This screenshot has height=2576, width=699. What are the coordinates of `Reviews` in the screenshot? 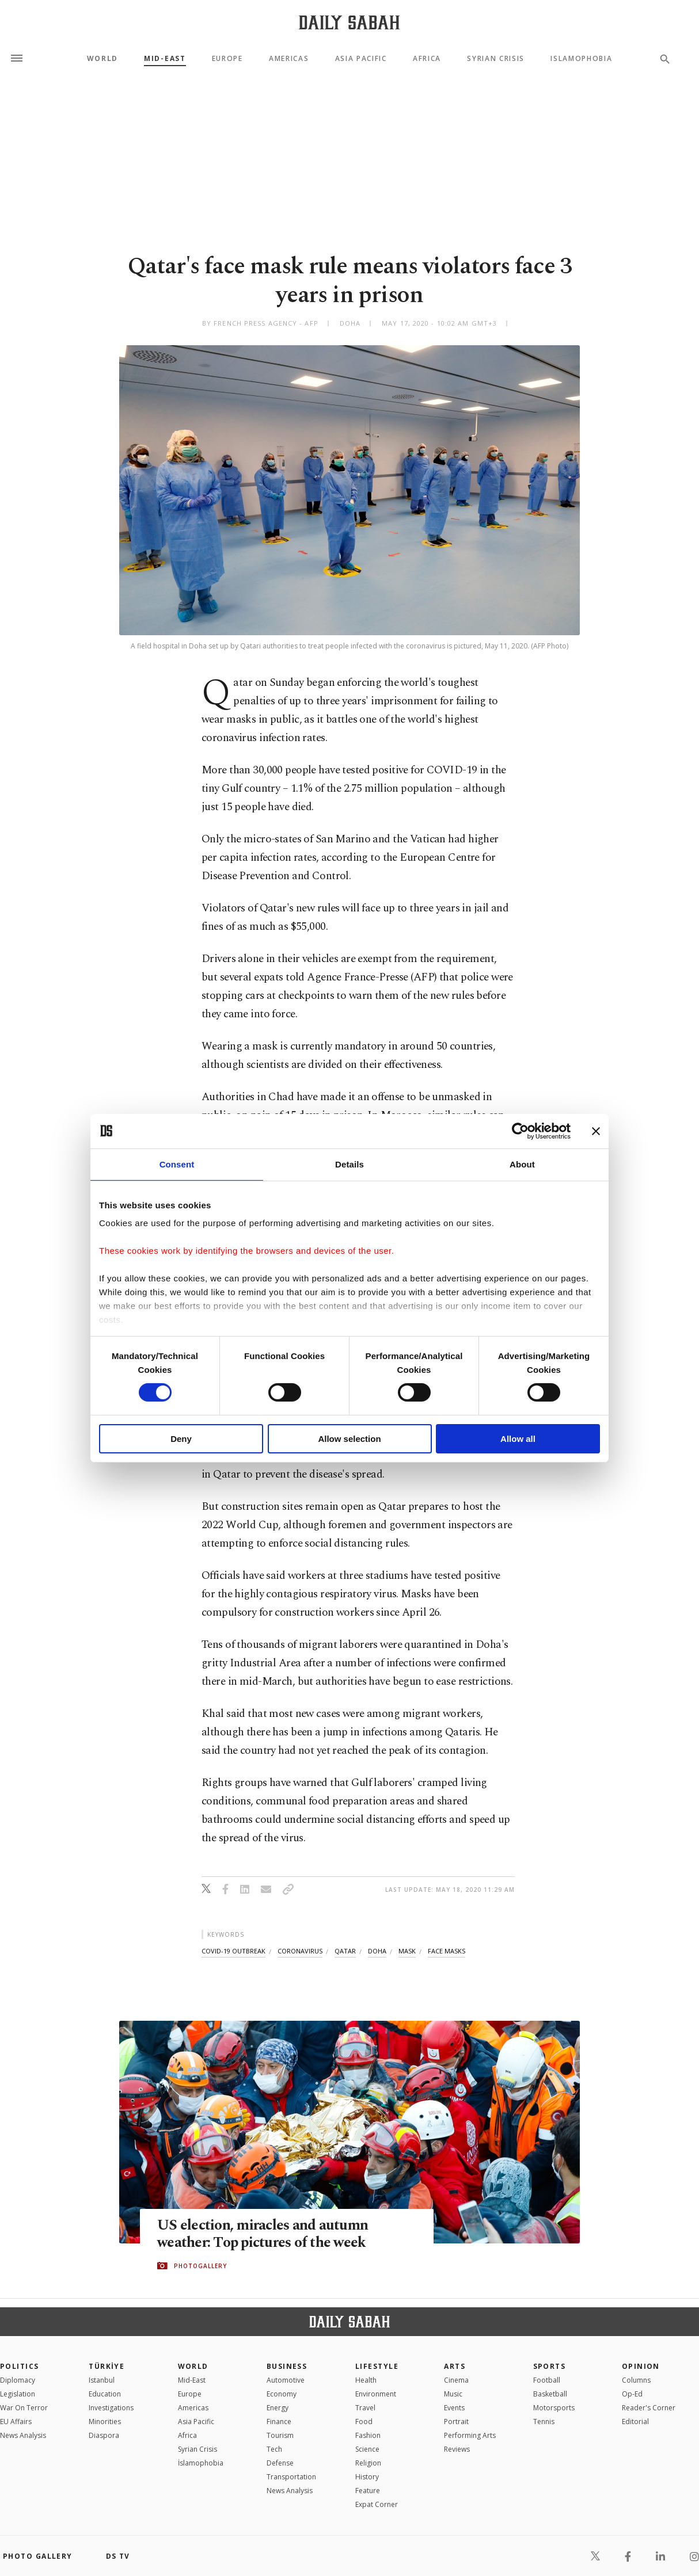 It's located at (457, 2449).